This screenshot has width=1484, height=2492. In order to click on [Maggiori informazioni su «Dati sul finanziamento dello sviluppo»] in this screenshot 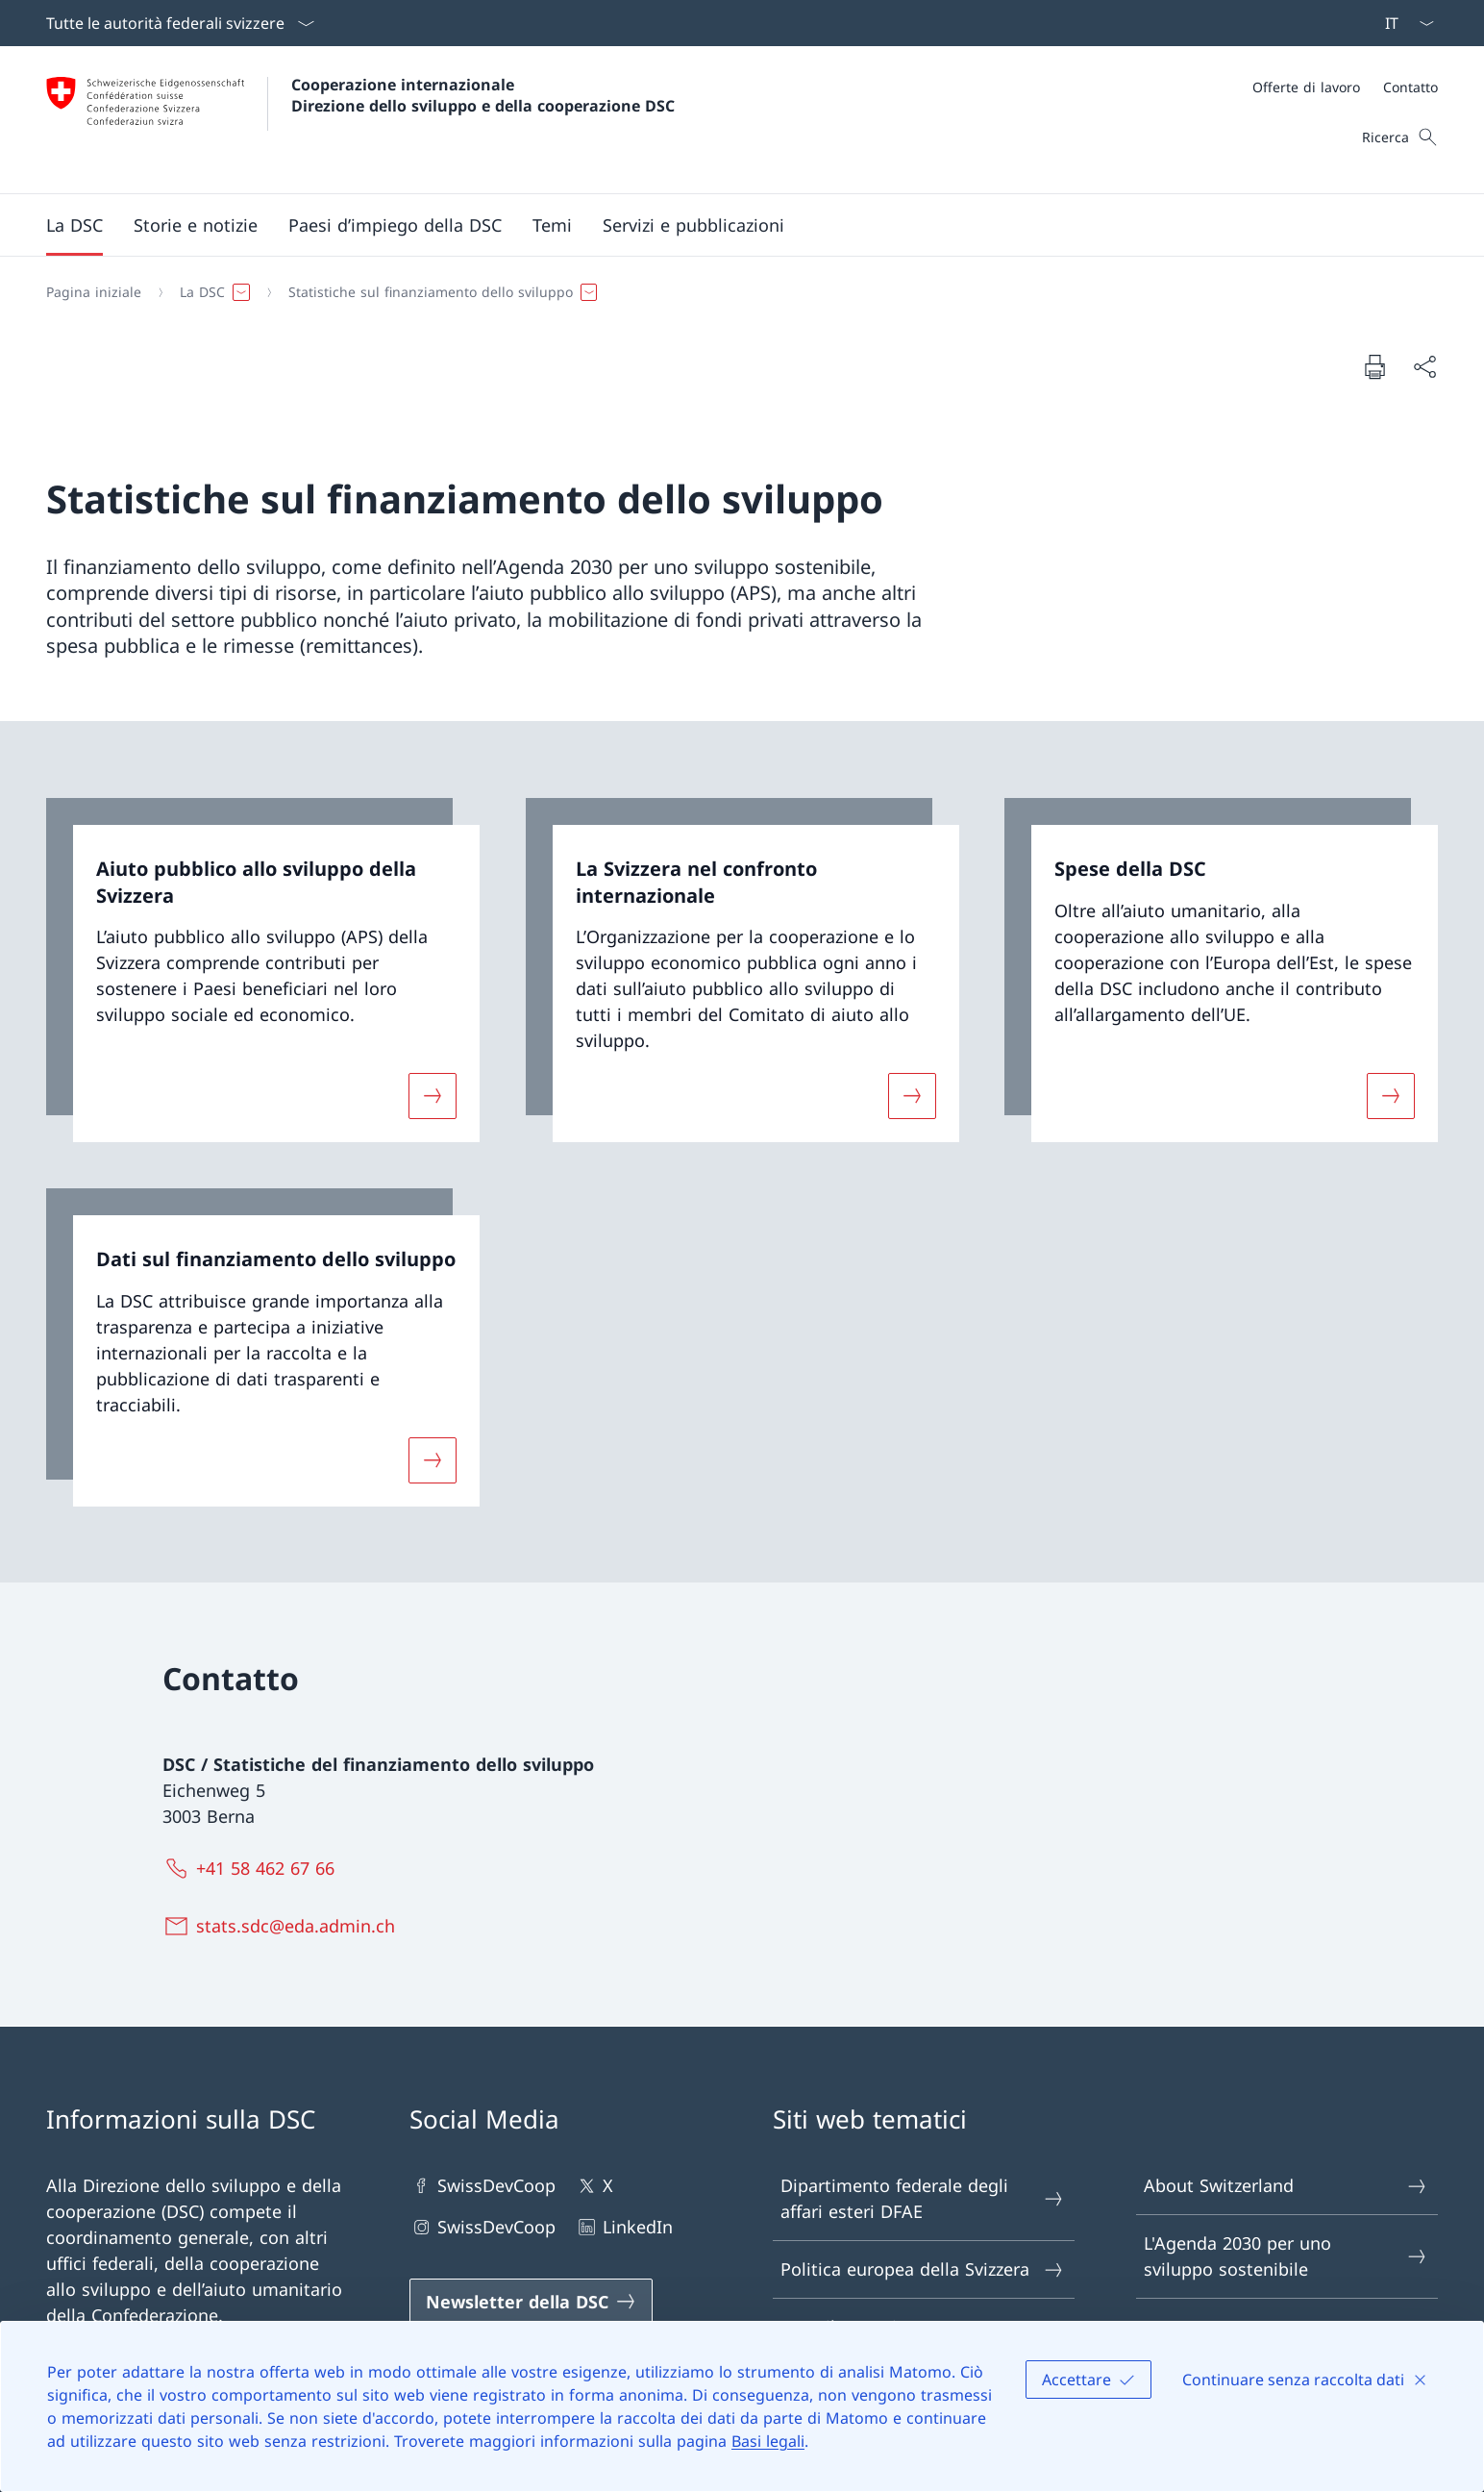, I will do `click(432, 1459)`.